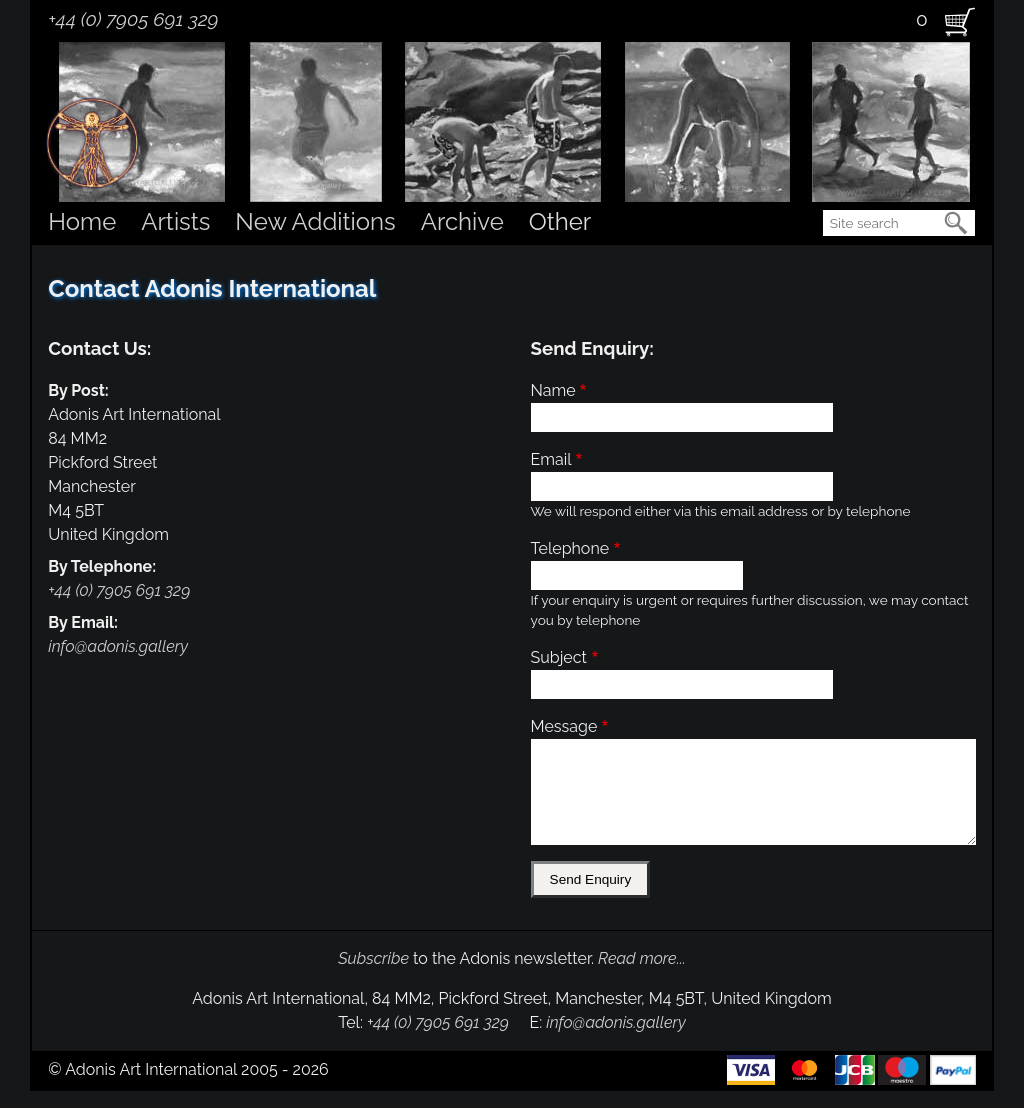  I want to click on Subject, so click(559, 657).